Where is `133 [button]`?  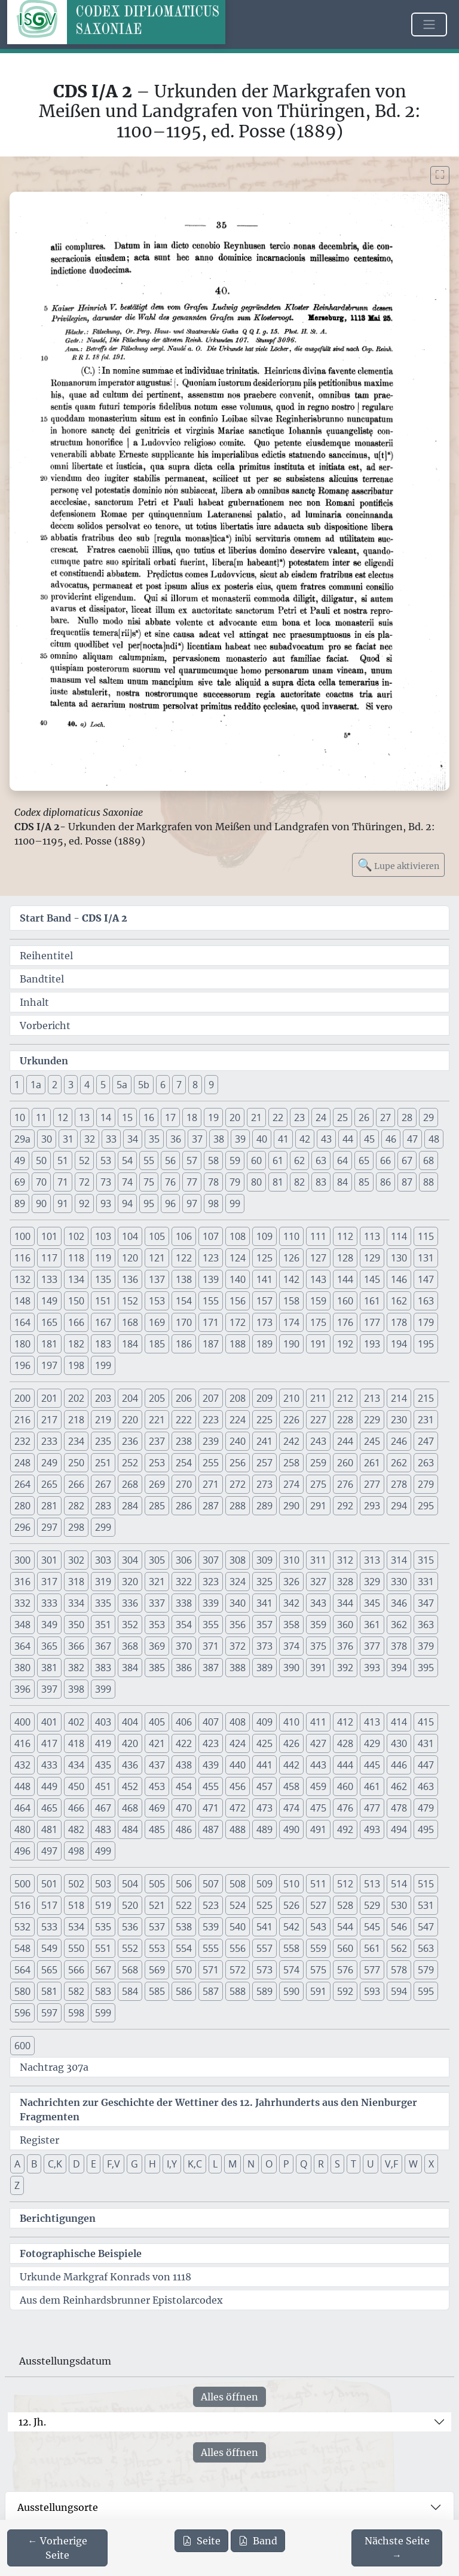
133 [button] is located at coordinates (49, 1279).